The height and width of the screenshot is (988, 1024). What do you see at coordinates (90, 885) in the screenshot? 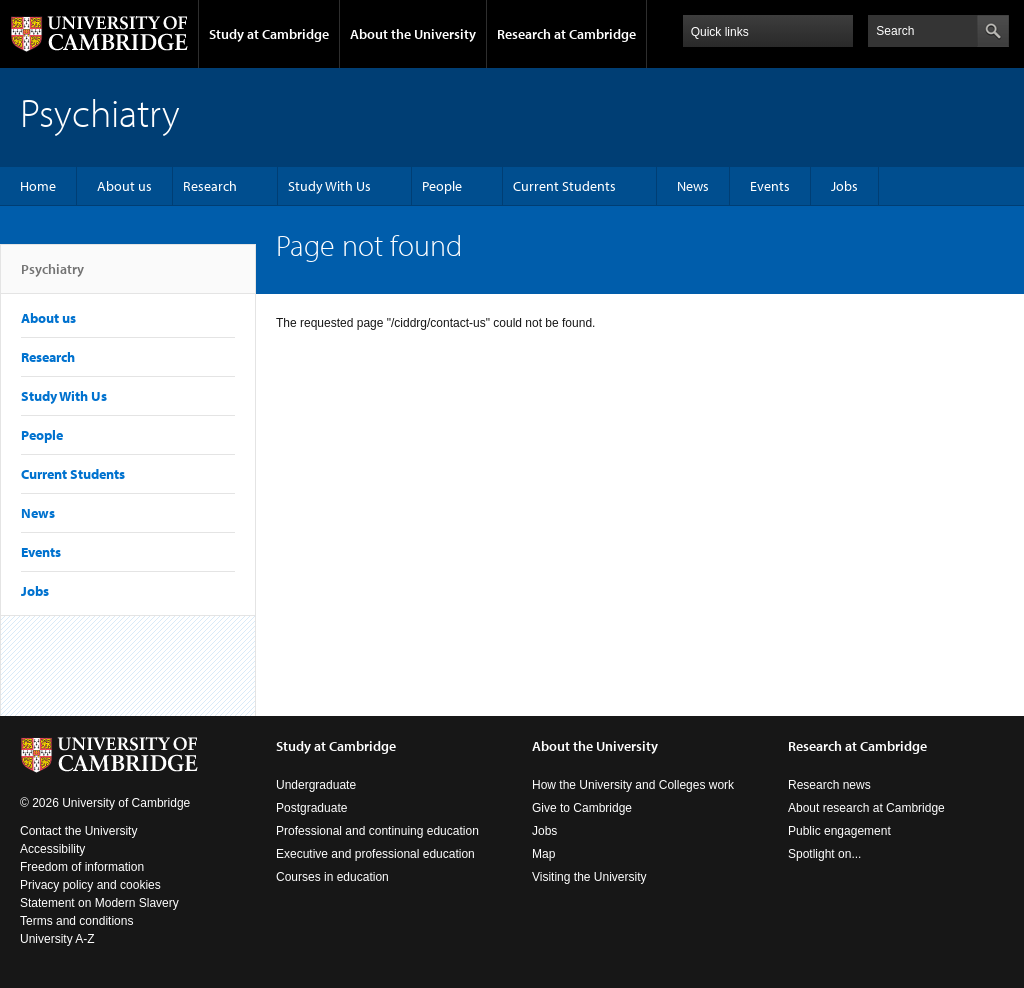
I see `Privacy policy and cookies` at bounding box center [90, 885].